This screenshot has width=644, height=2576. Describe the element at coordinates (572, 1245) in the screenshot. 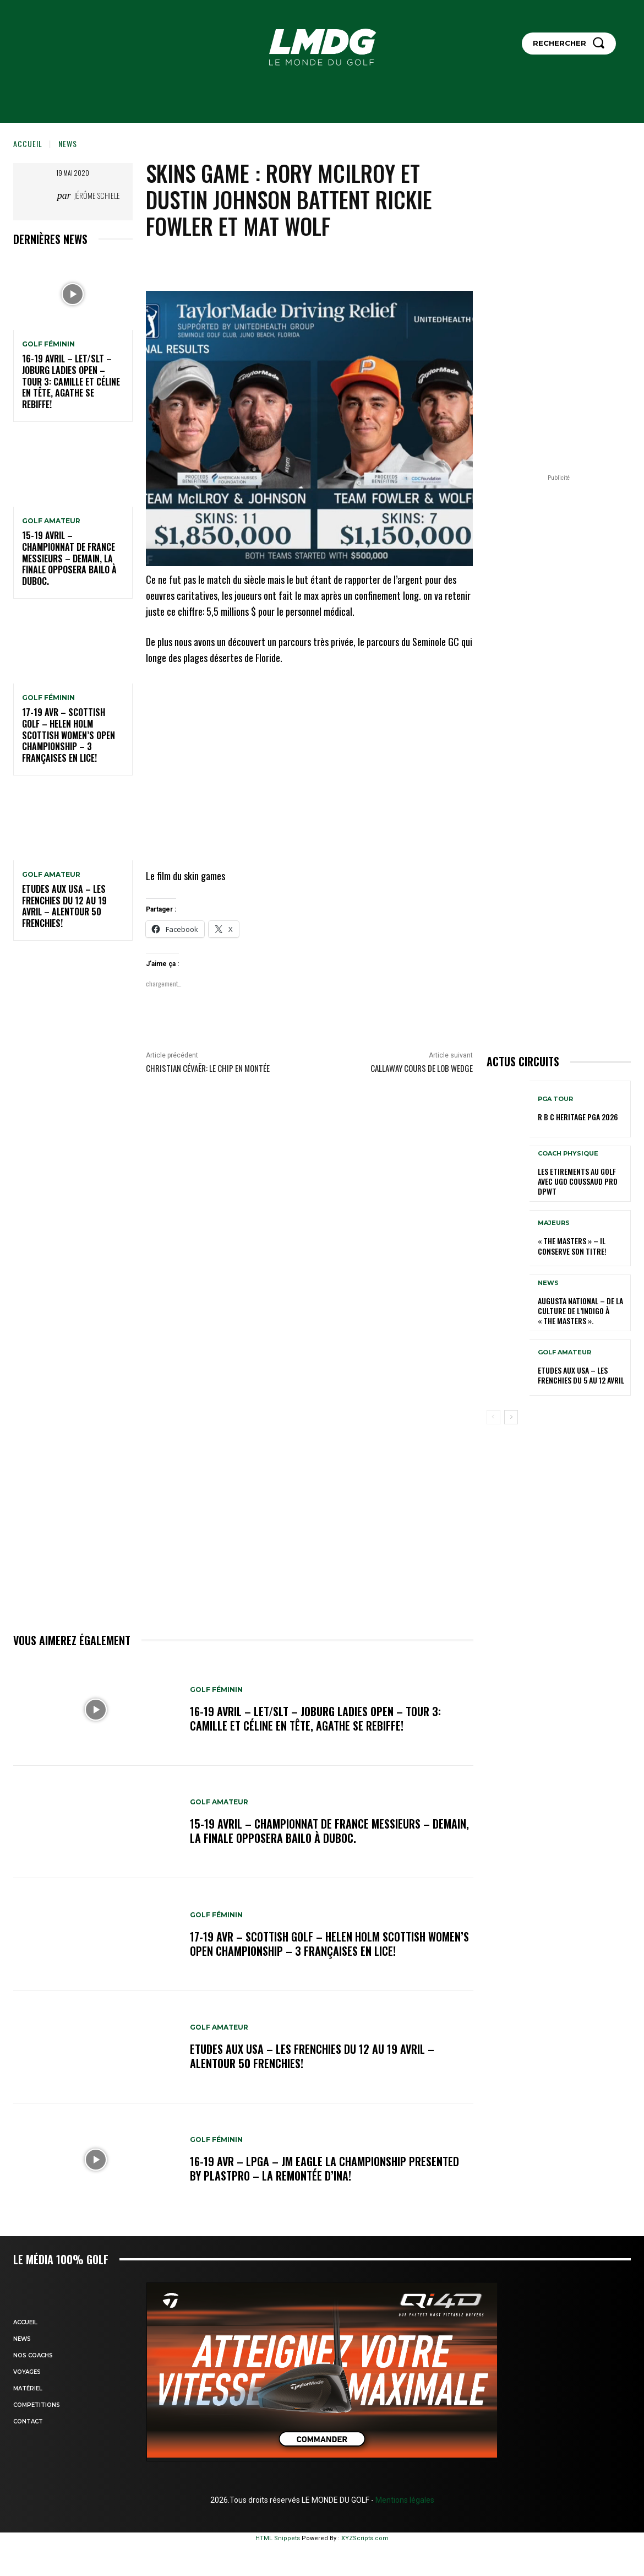

I see `« THE MASTERS » – Il conserve son titre!` at that location.